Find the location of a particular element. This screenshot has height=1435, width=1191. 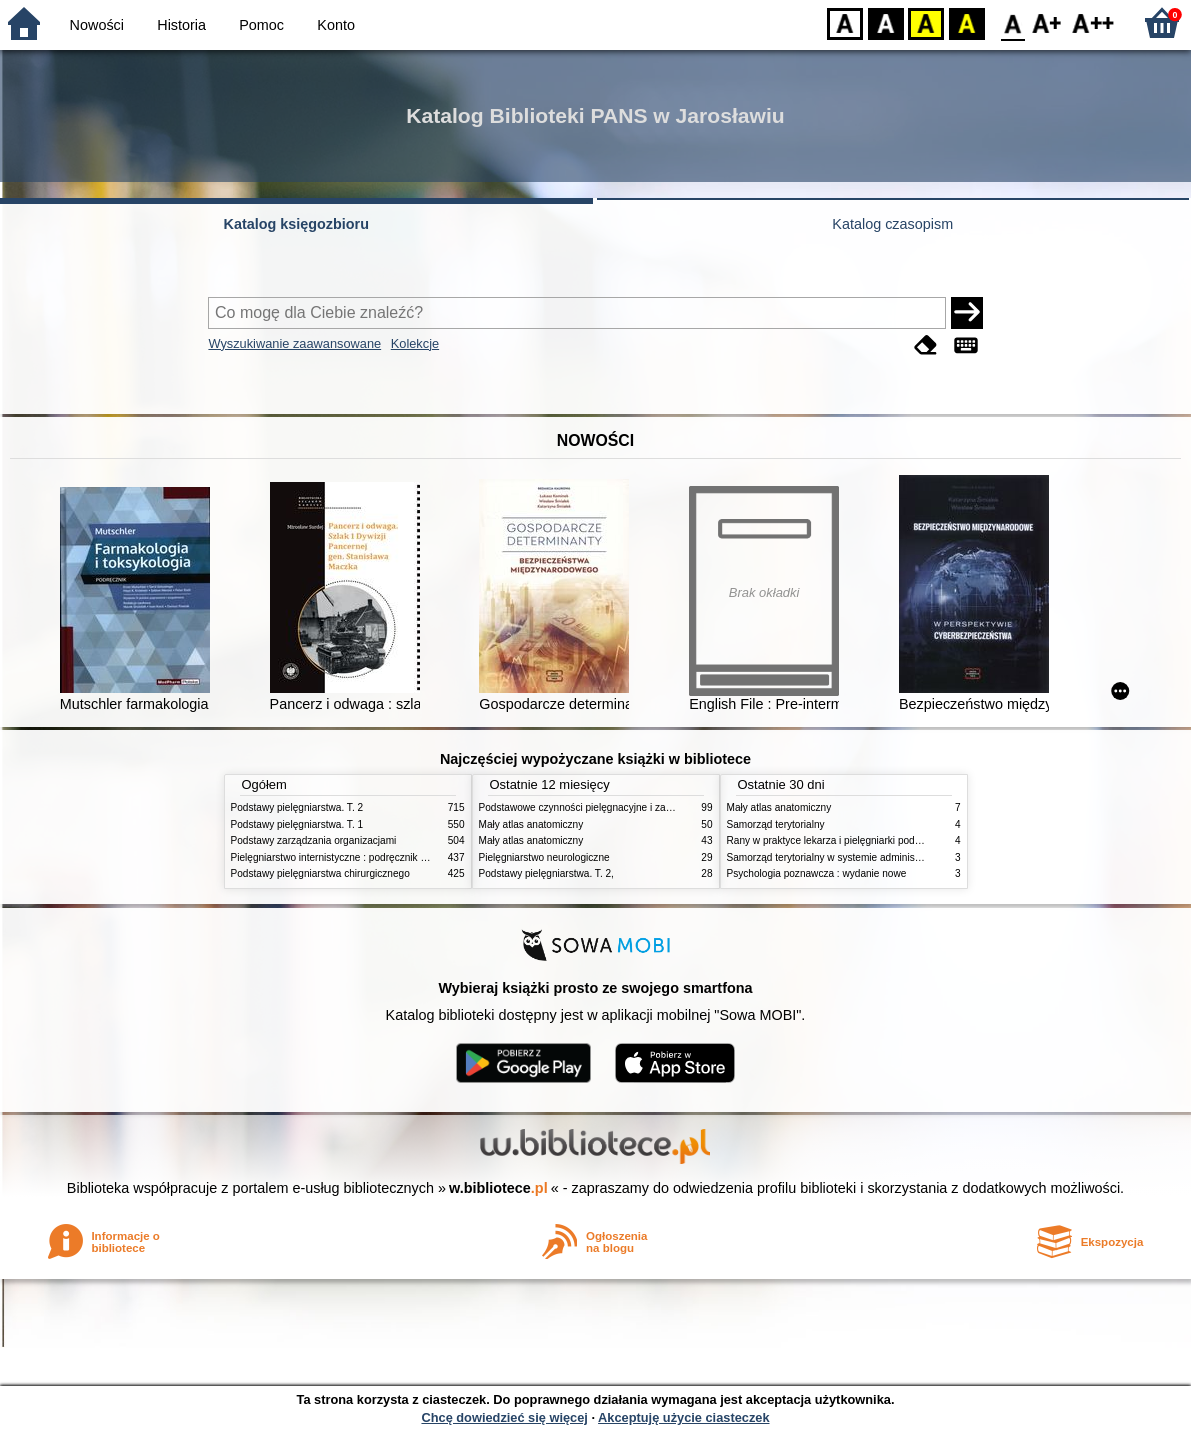

F1 is located at coordinates (1047, 22).